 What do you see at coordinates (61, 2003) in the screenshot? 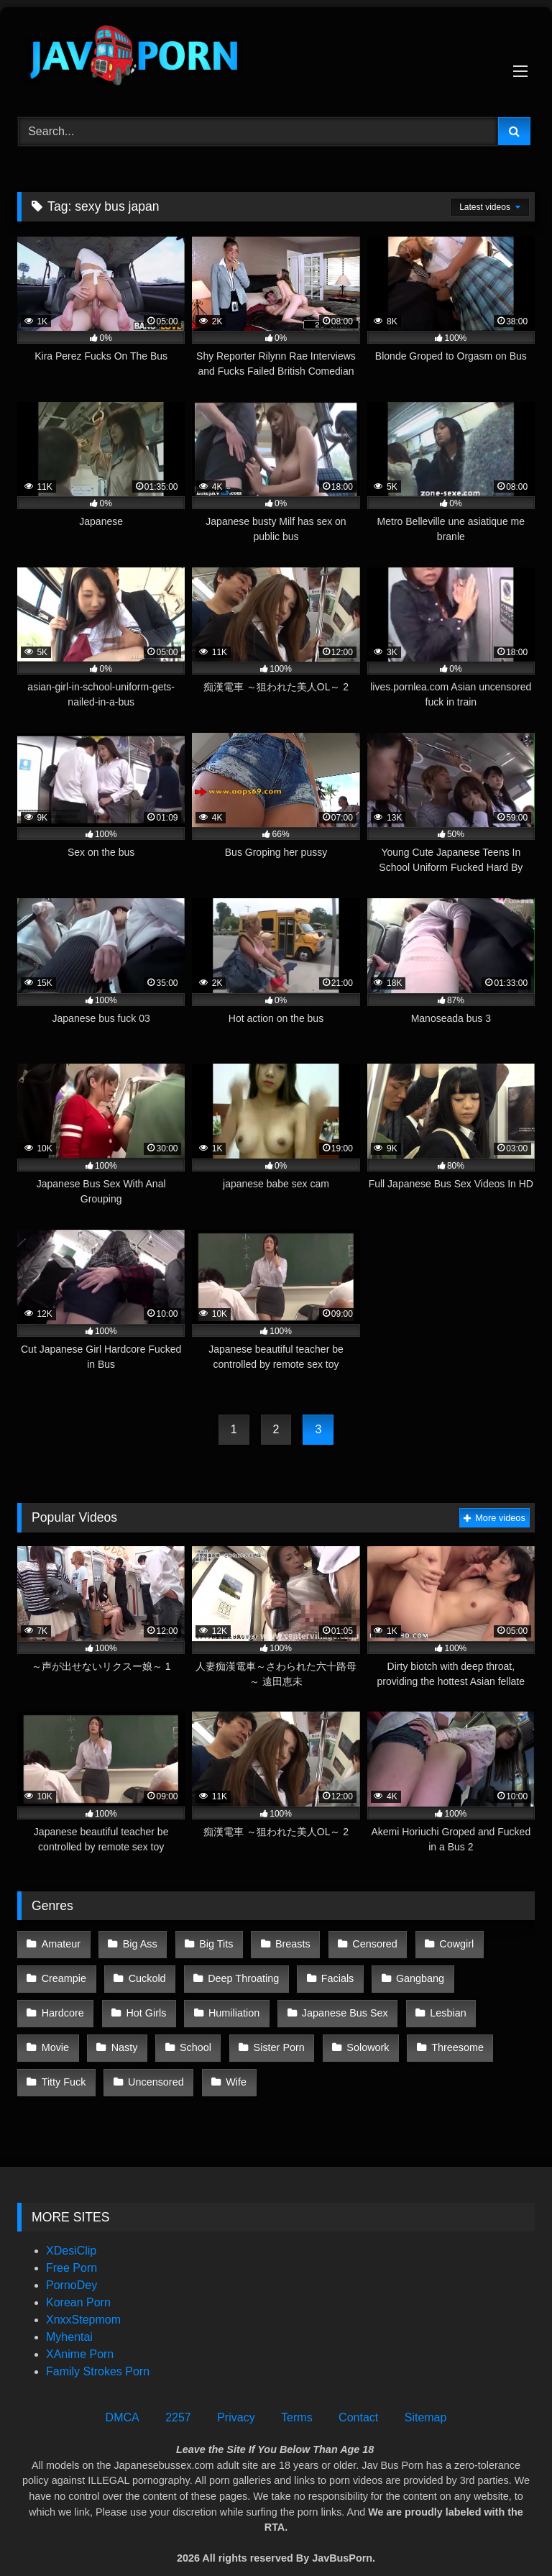
I see `Hot Girls` at bounding box center [61, 2003].